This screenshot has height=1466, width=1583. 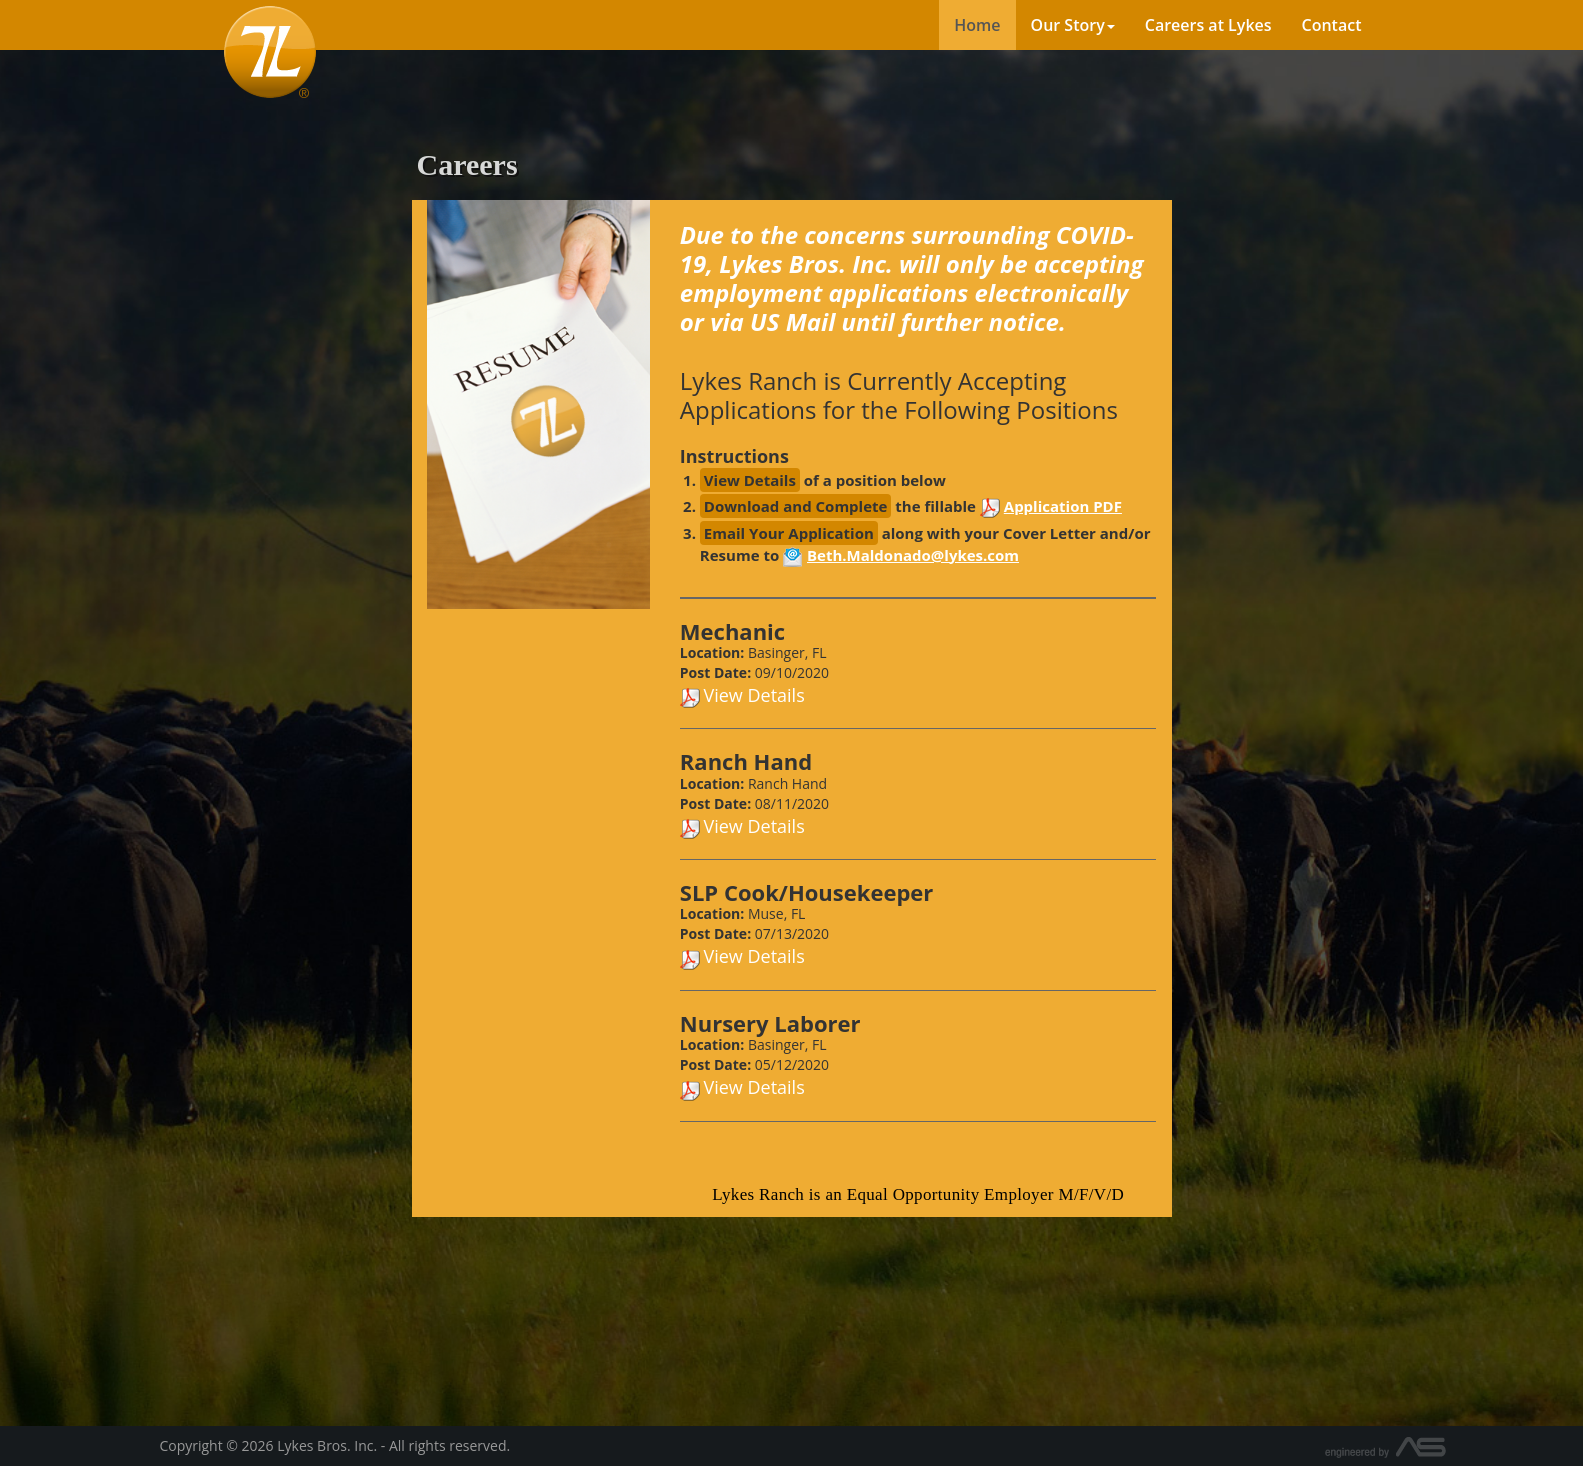 What do you see at coordinates (1208, 25) in the screenshot?
I see `Careers at Lykes` at bounding box center [1208, 25].